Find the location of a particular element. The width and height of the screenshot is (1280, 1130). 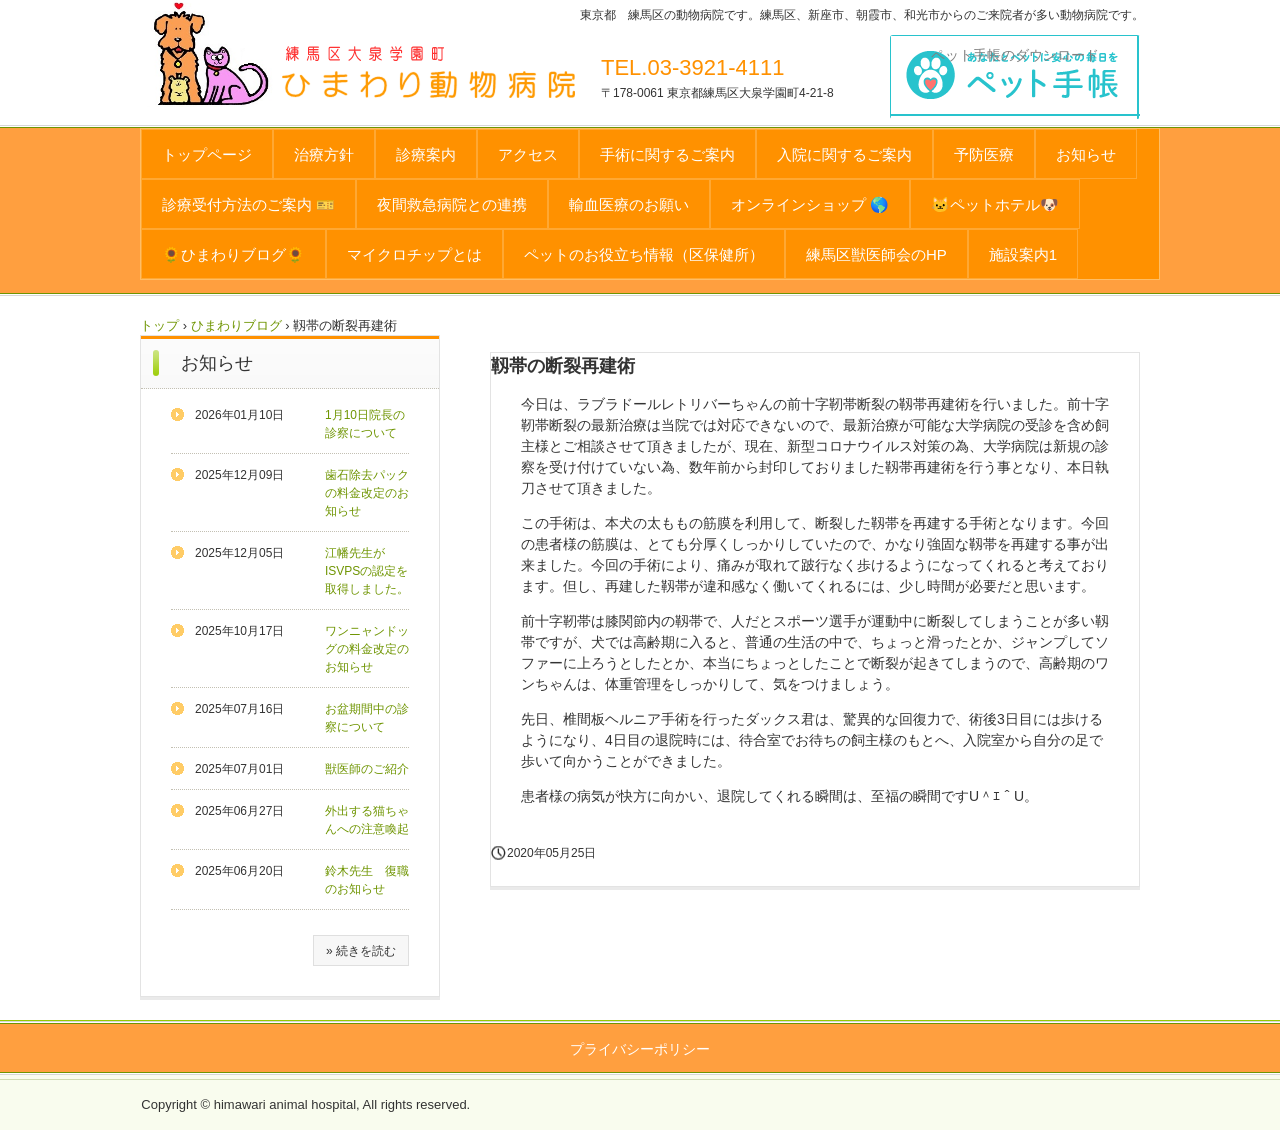

🌻ひまわりブログ🌻 is located at coordinates (233, 254).